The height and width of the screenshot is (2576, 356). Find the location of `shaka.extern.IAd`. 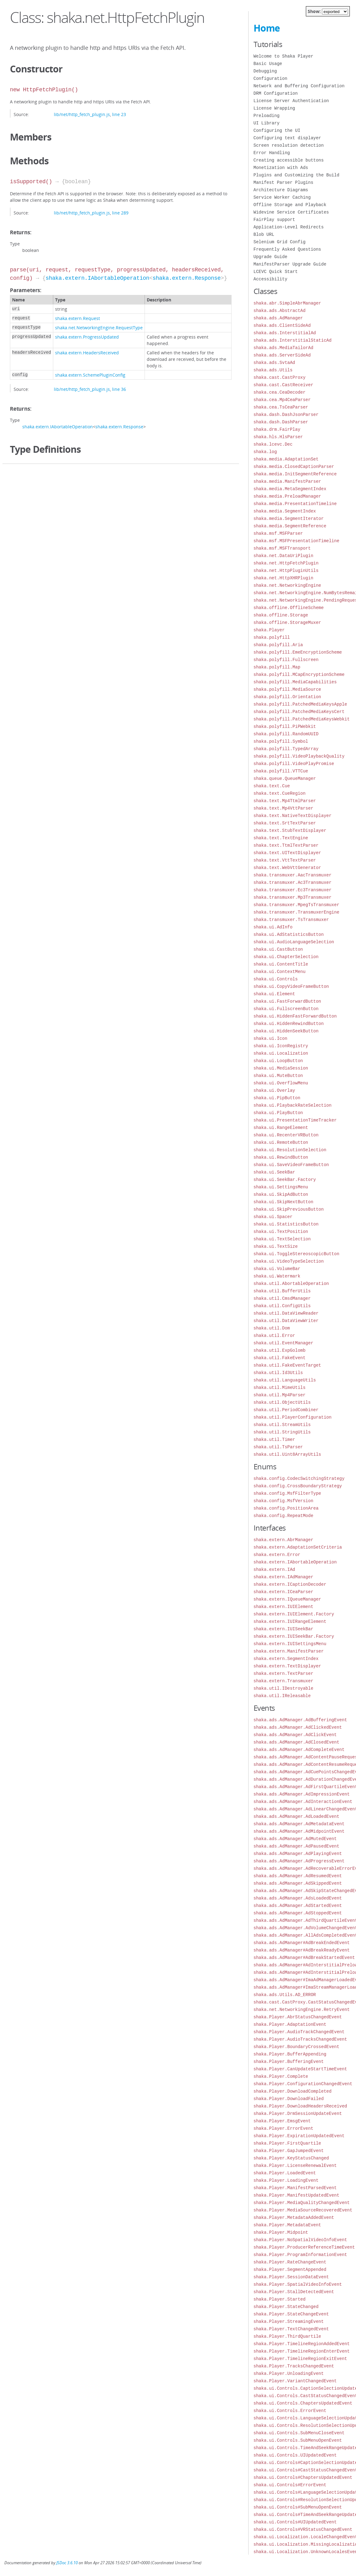

shaka.extern.IAd is located at coordinates (274, 1569).